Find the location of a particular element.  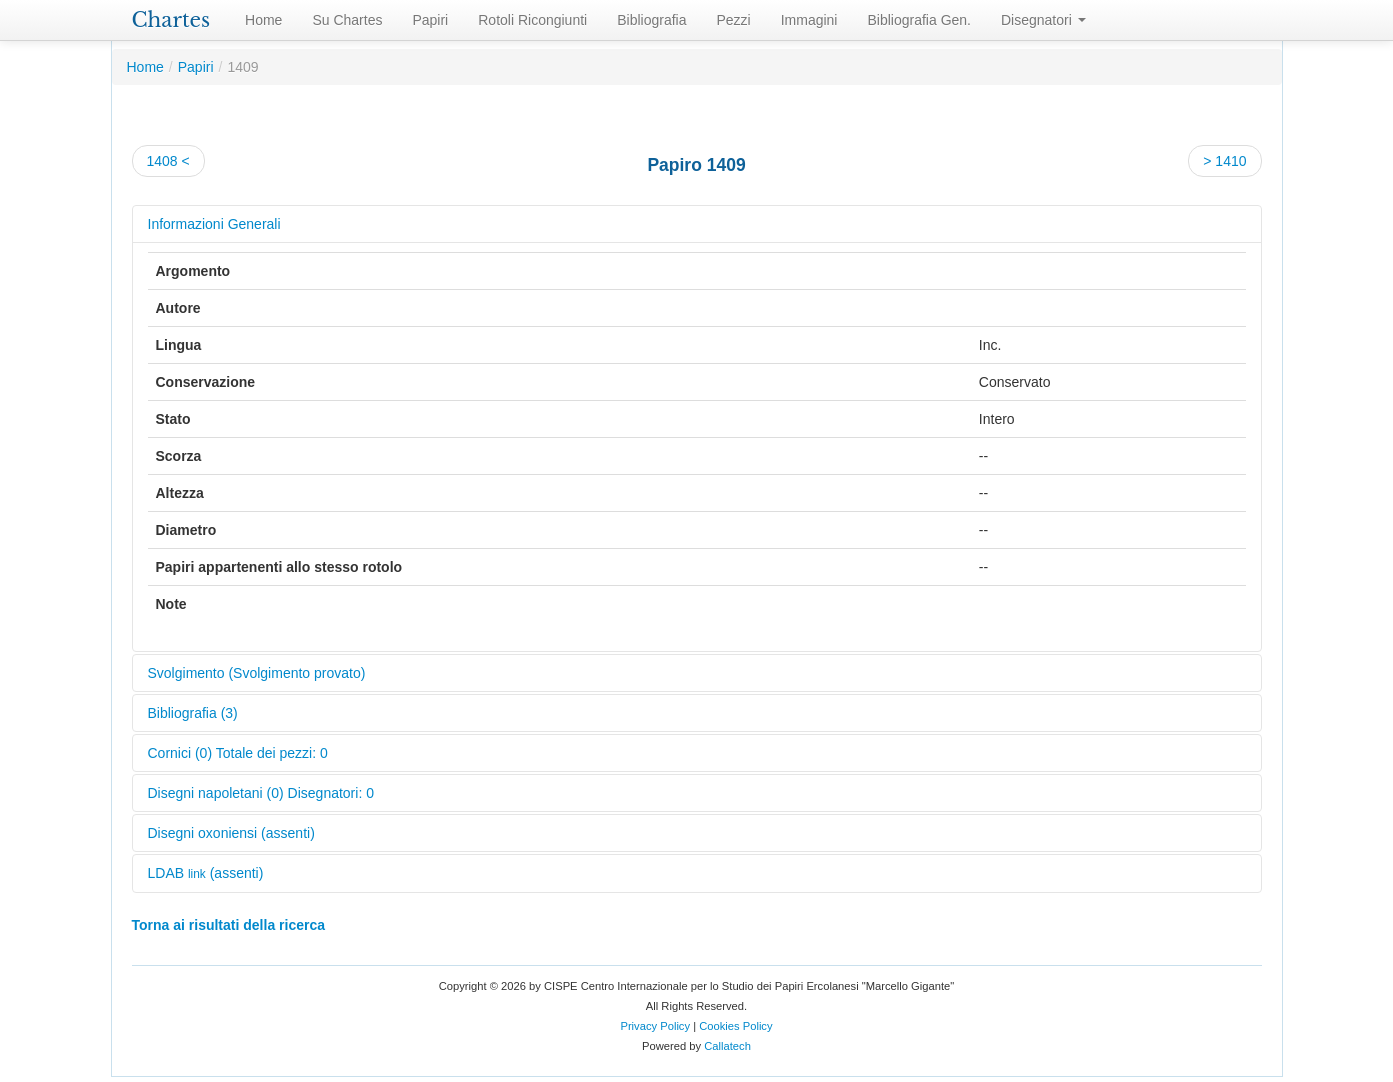

Informazioni Generali is located at coordinates (214, 224).